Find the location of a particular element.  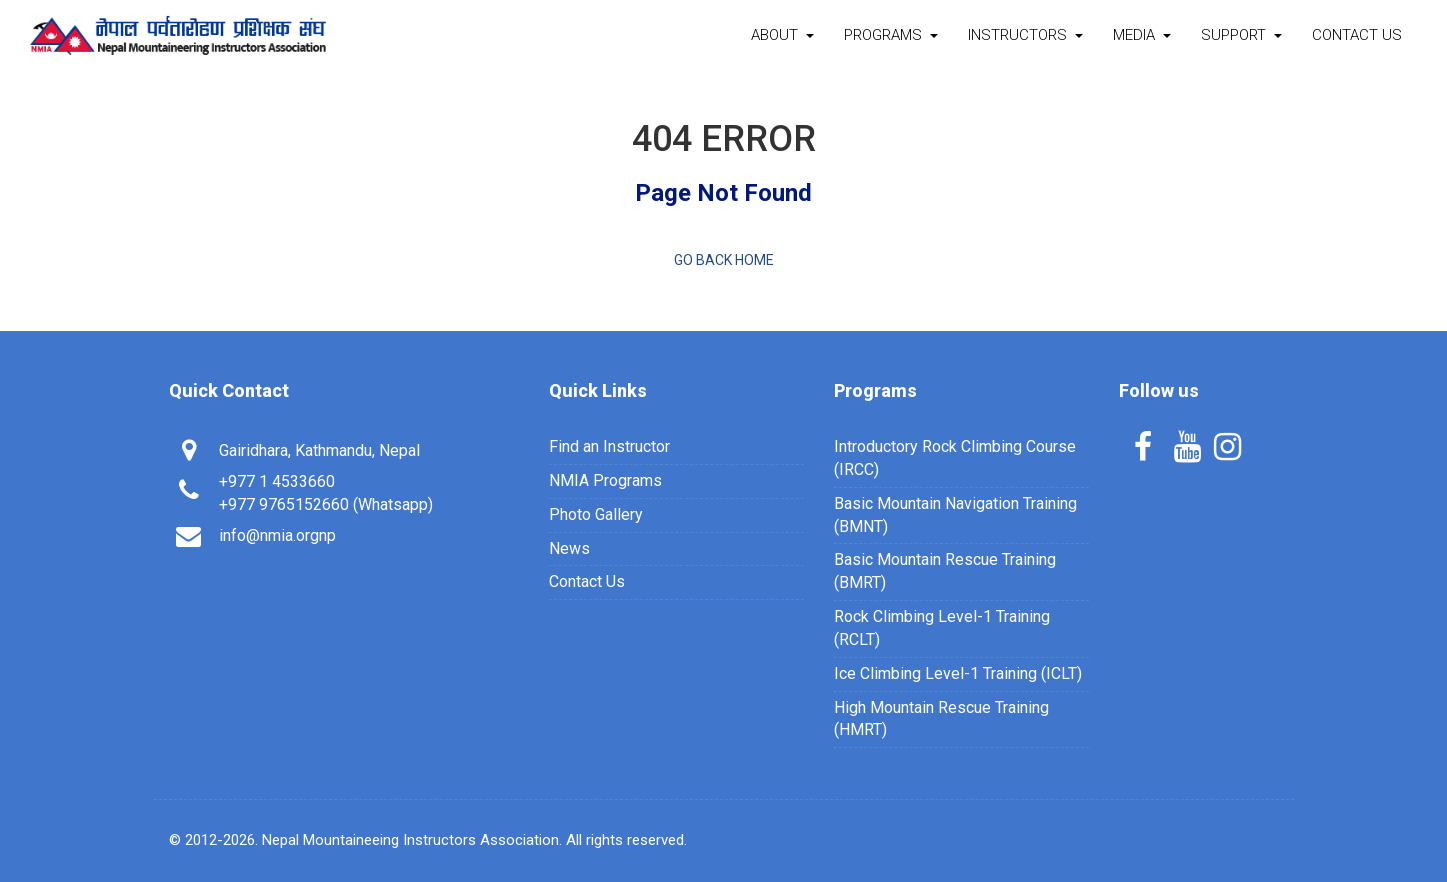

NMIA Programs is located at coordinates (605, 480).